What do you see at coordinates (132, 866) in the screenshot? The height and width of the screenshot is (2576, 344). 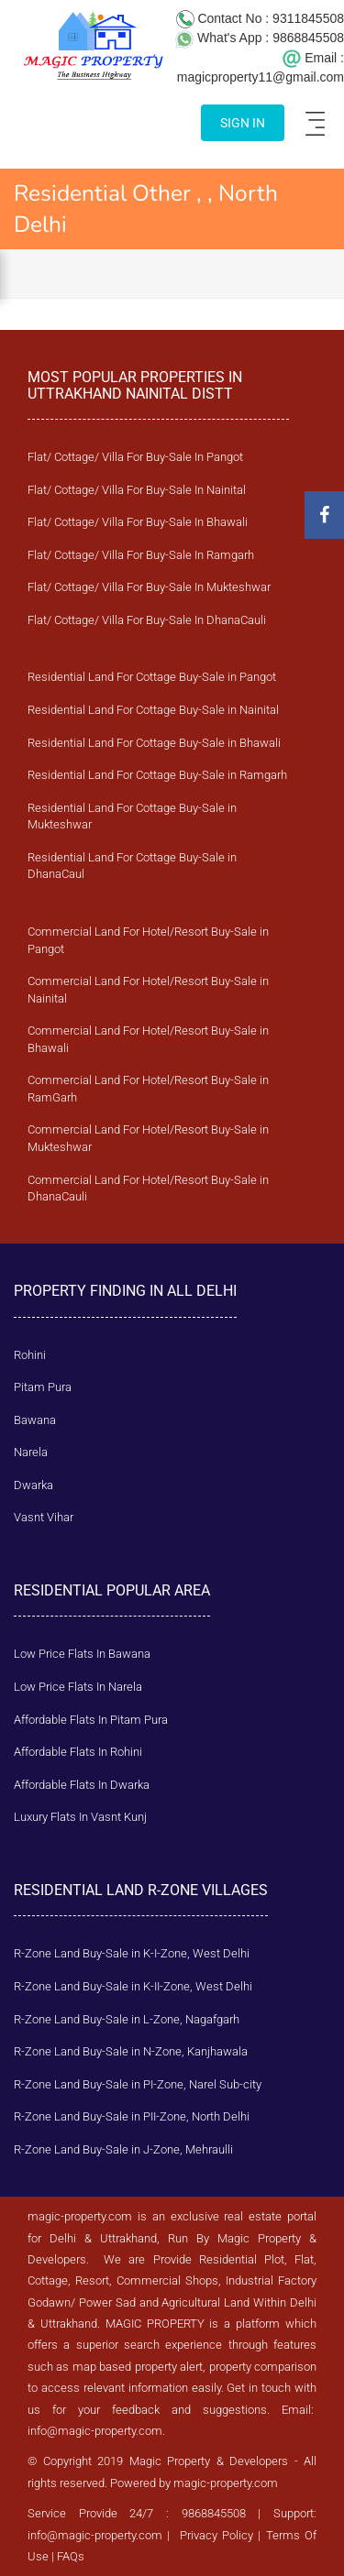 I see `Residential Land For Cottage Buy-Sale in DhanaCaul` at bounding box center [132, 866].